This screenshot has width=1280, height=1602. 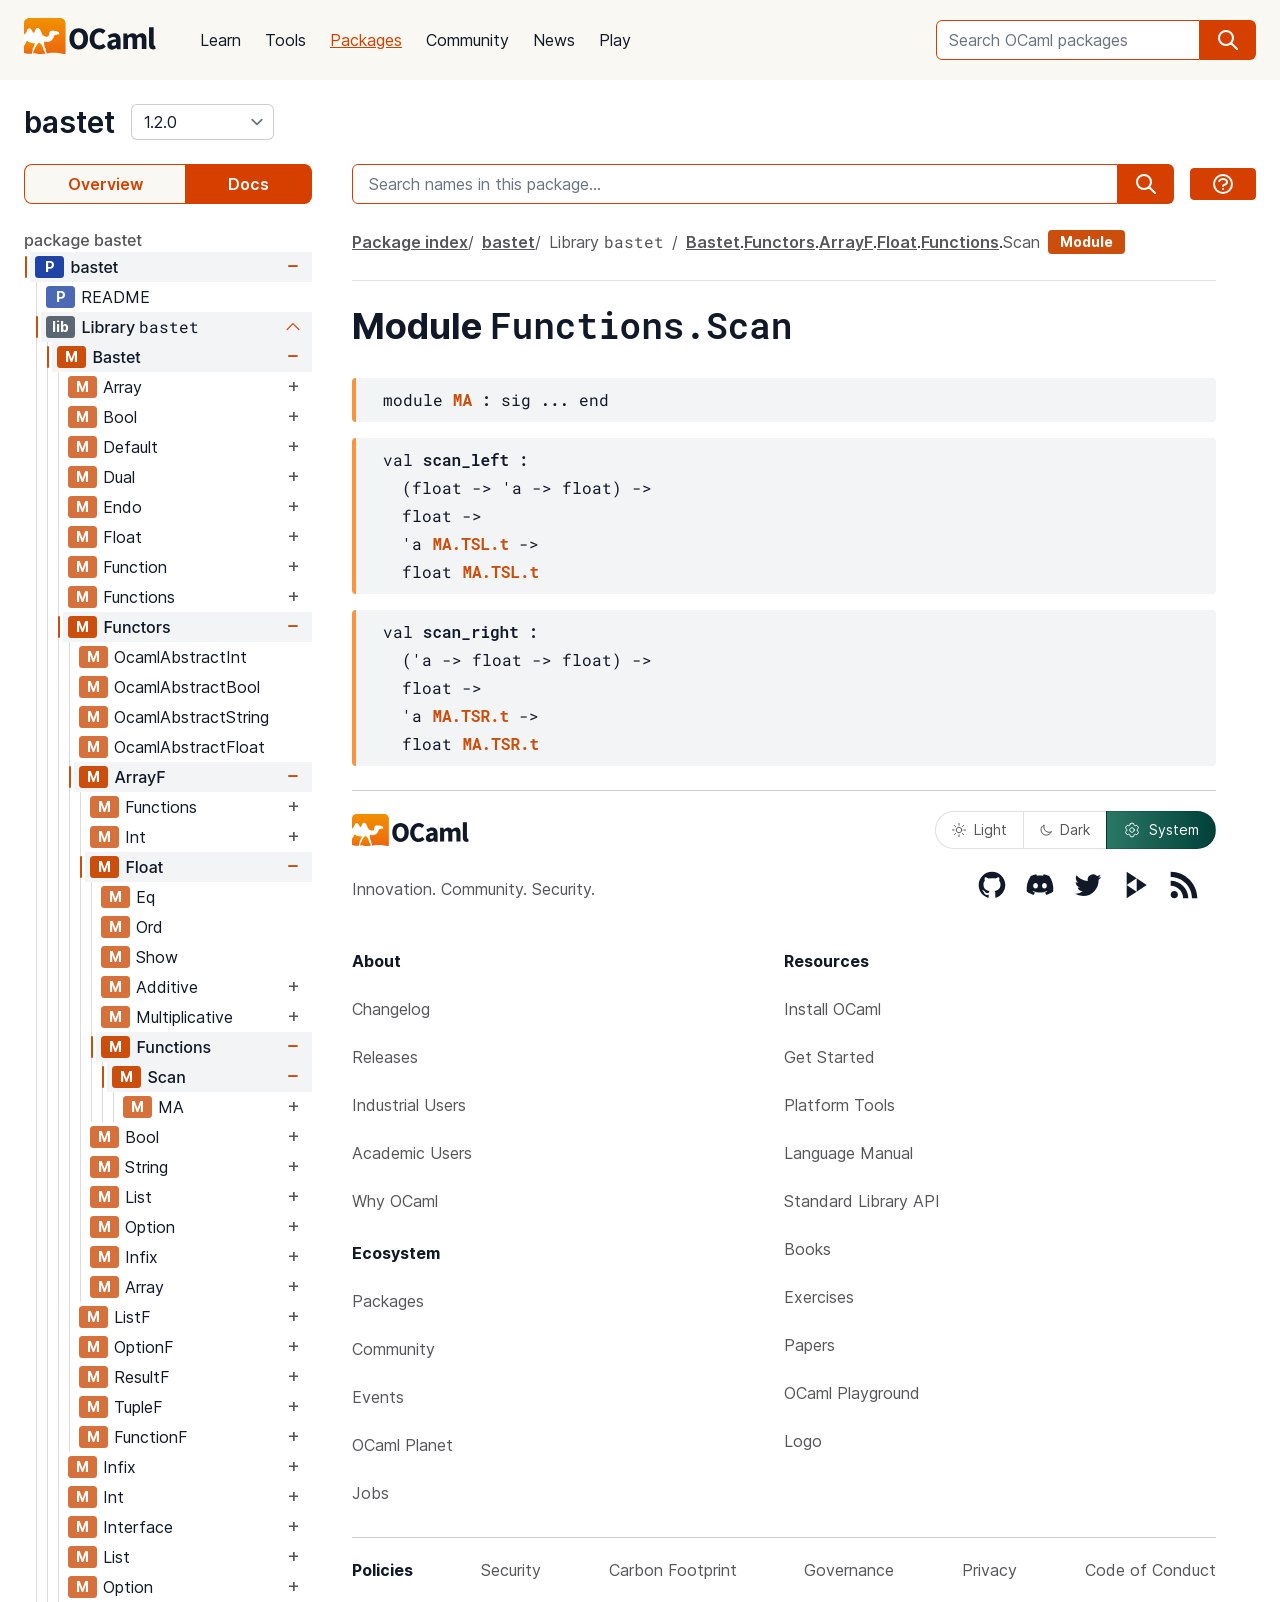 I want to click on Papers, so click(x=809, y=1345).